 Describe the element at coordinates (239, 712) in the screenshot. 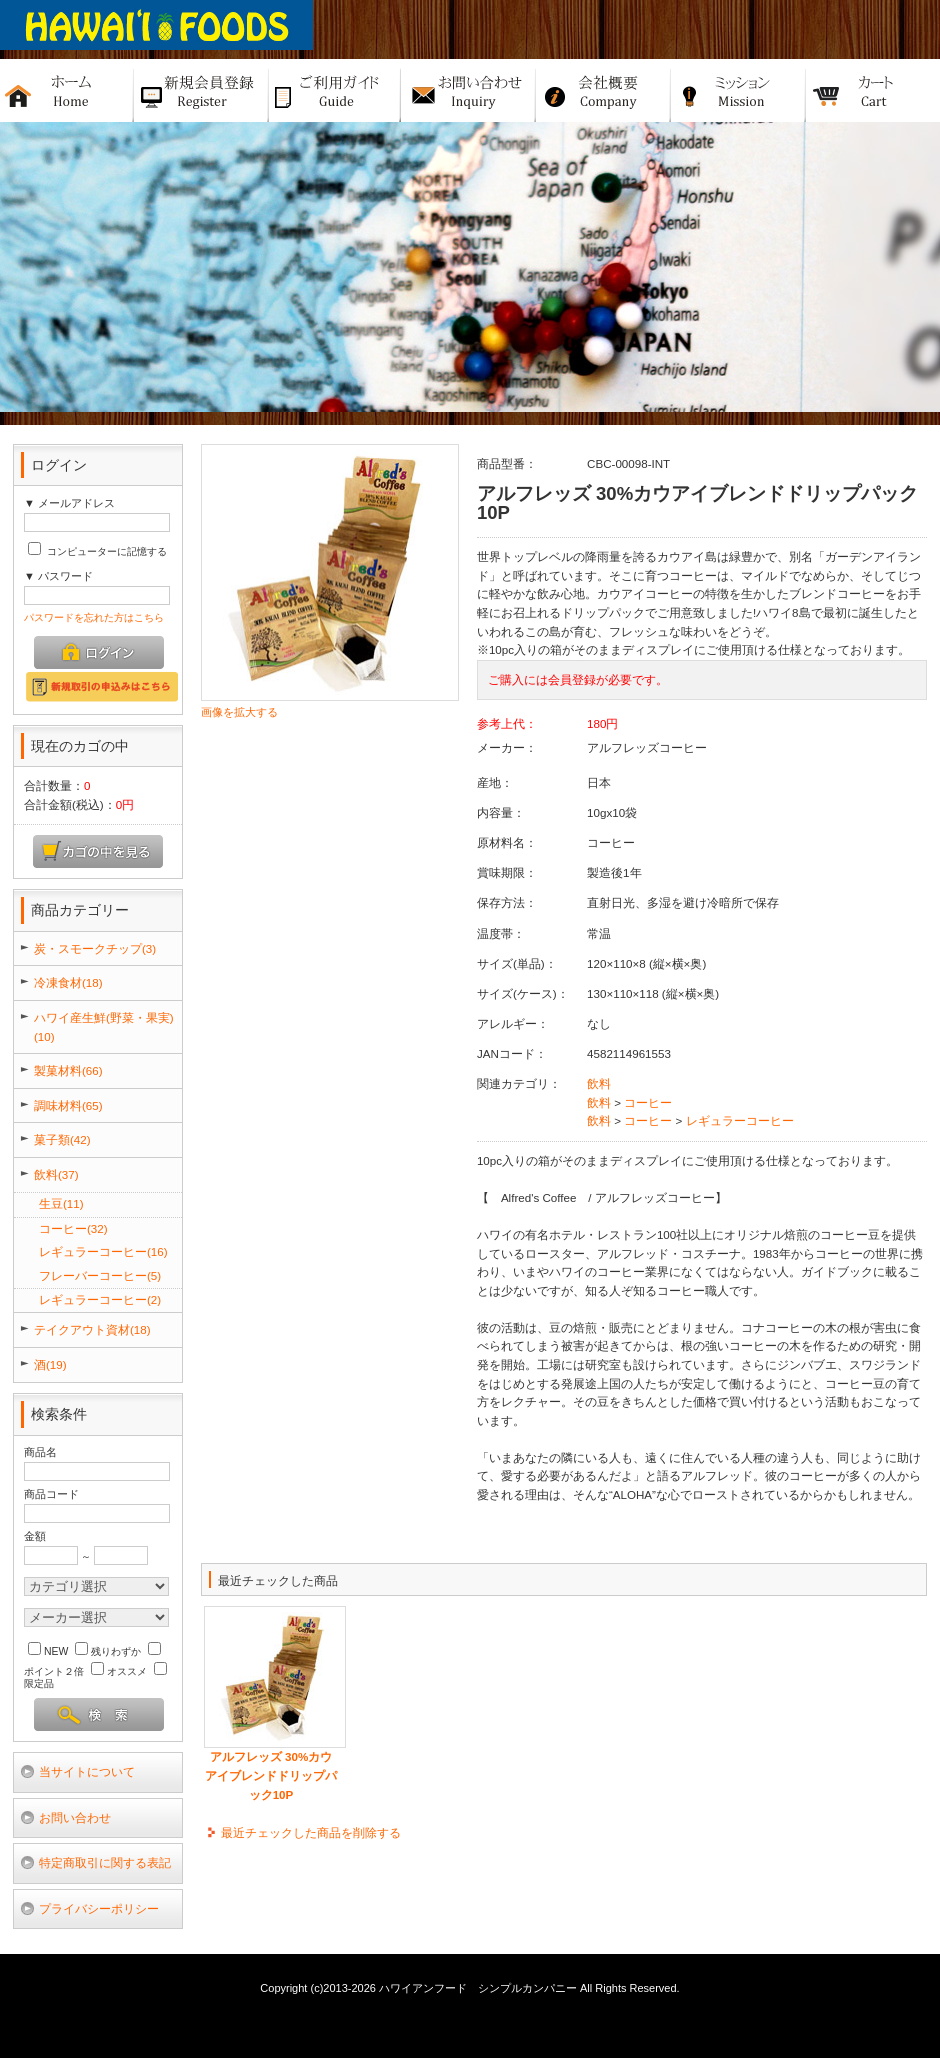

I see `画像を拡大する` at that location.